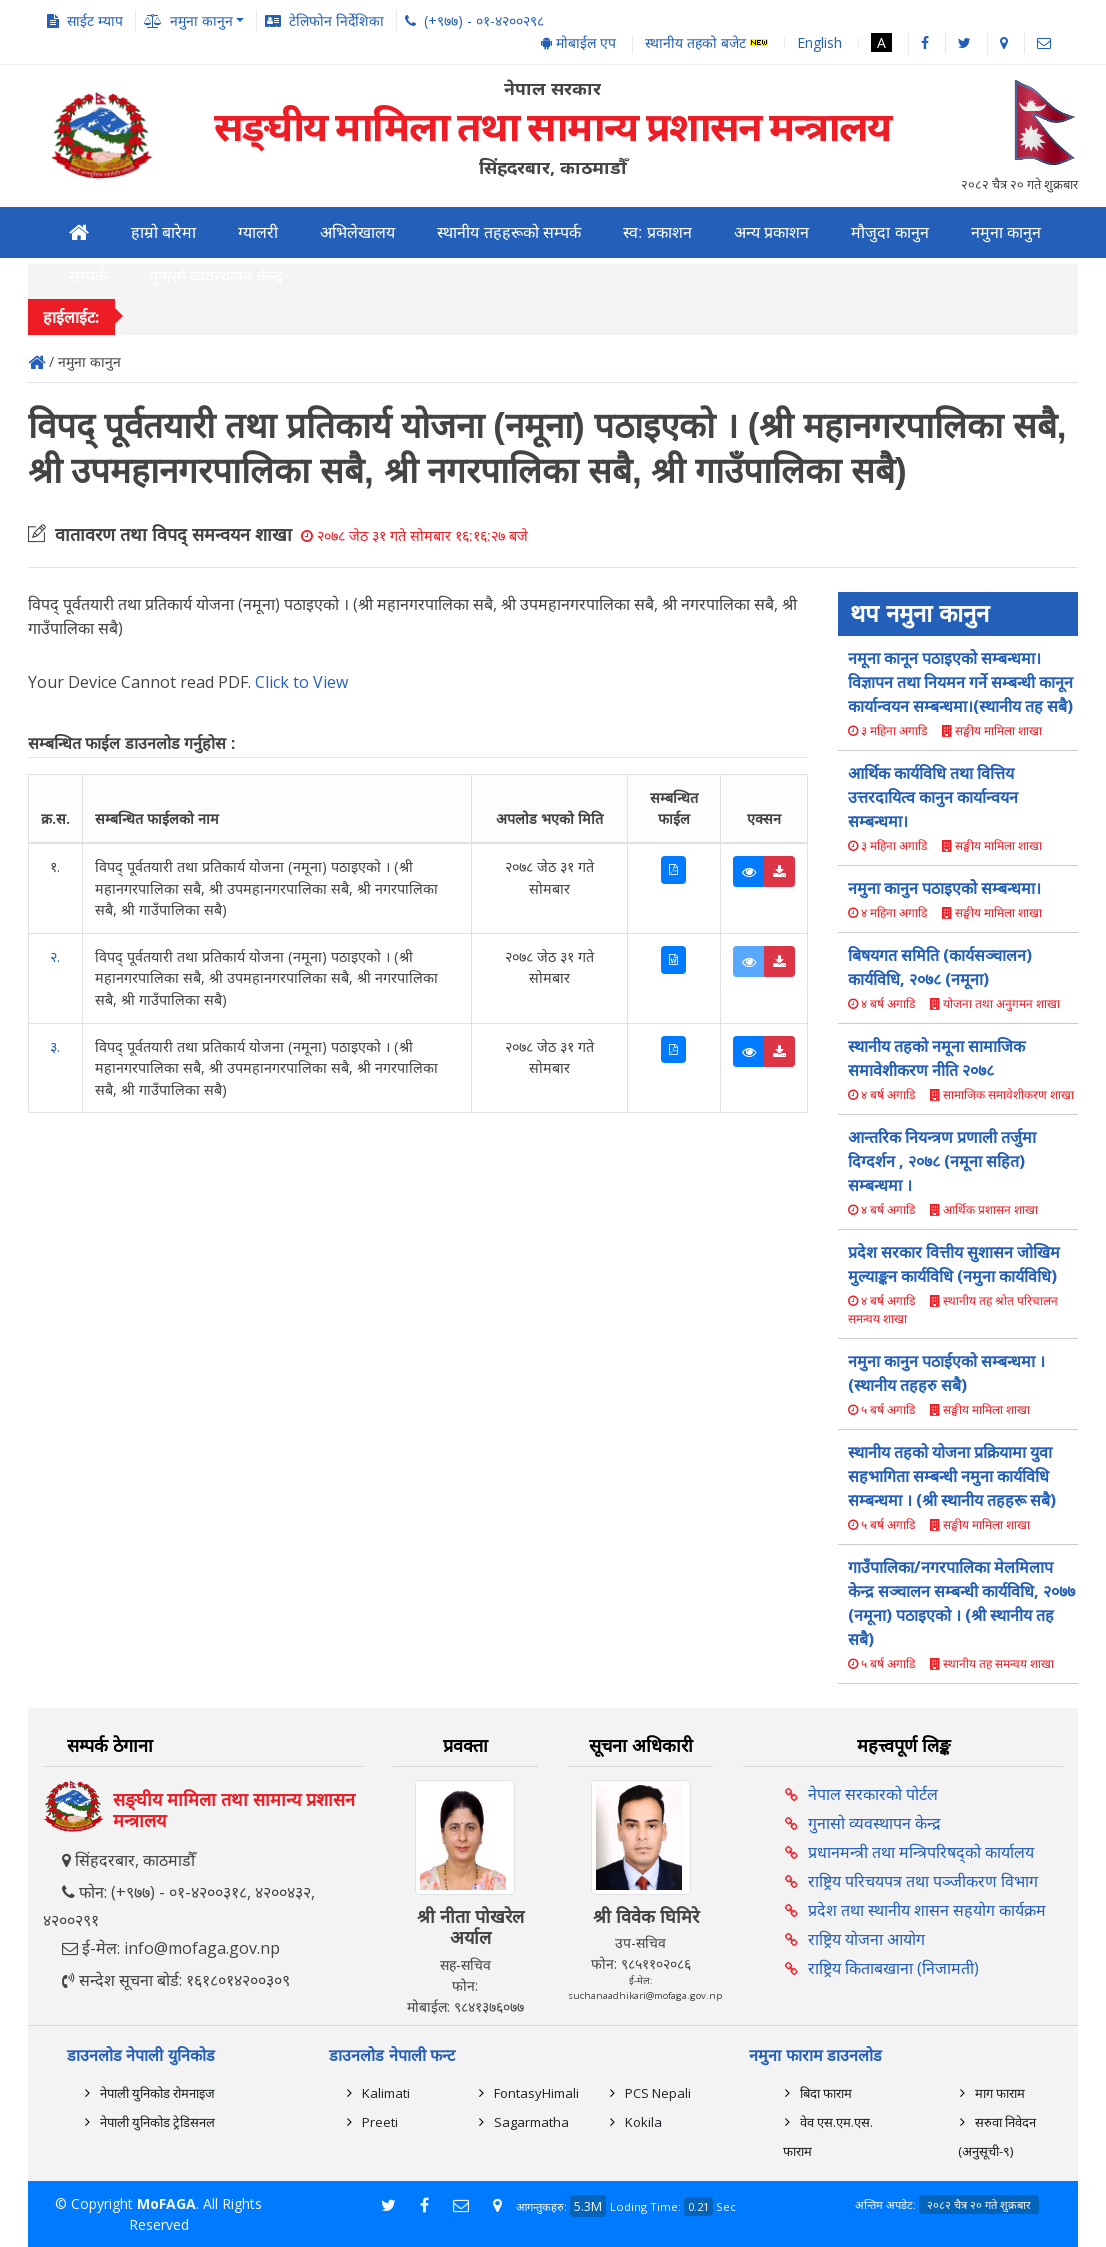 The width and height of the screenshot is (1106, 2247). What do you see at coordinates (893, 1968) in the screenshot?
I see `राष्ट्रिय किताबखाना (निजामती)` at bounding box center [893, 1968].